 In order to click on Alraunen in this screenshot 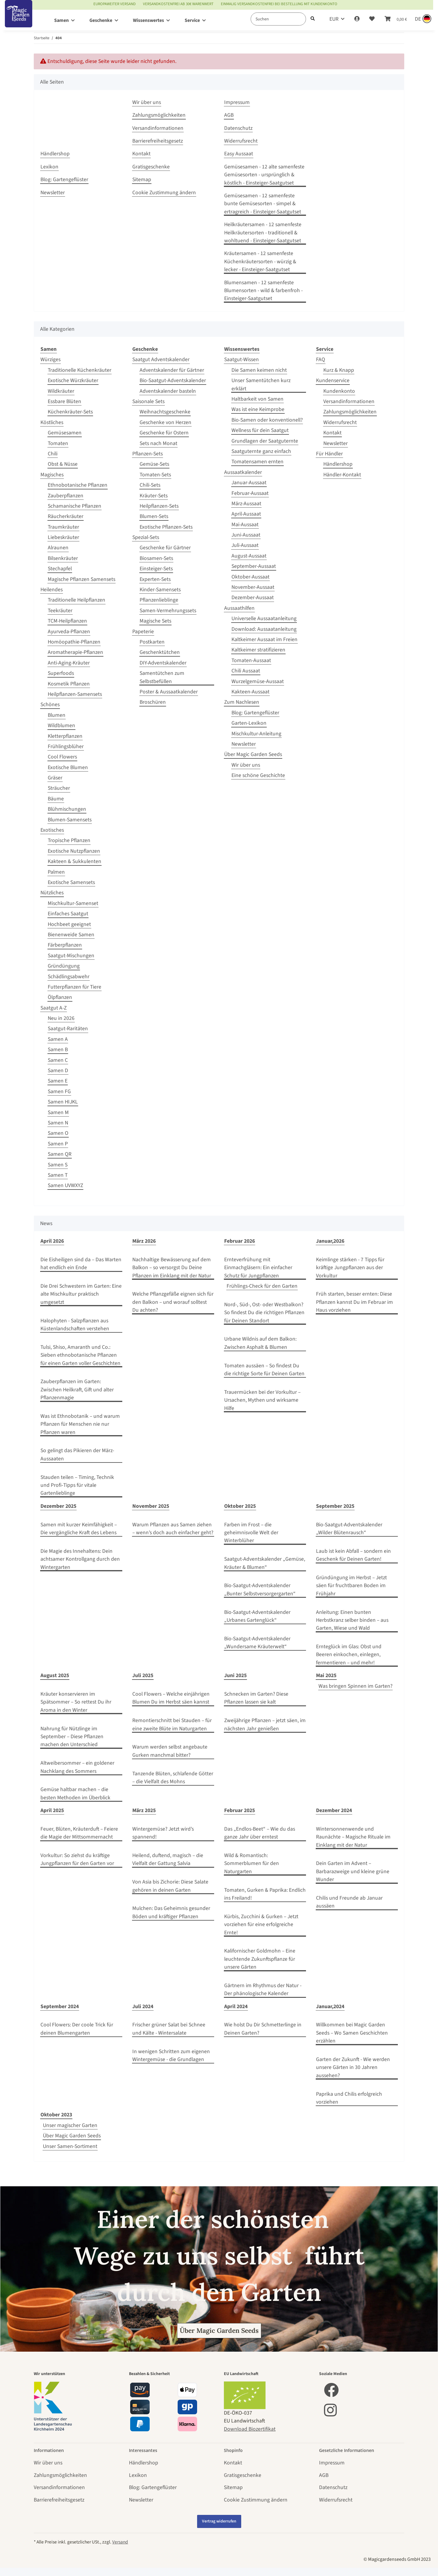, I will do `click(58, 547)`.